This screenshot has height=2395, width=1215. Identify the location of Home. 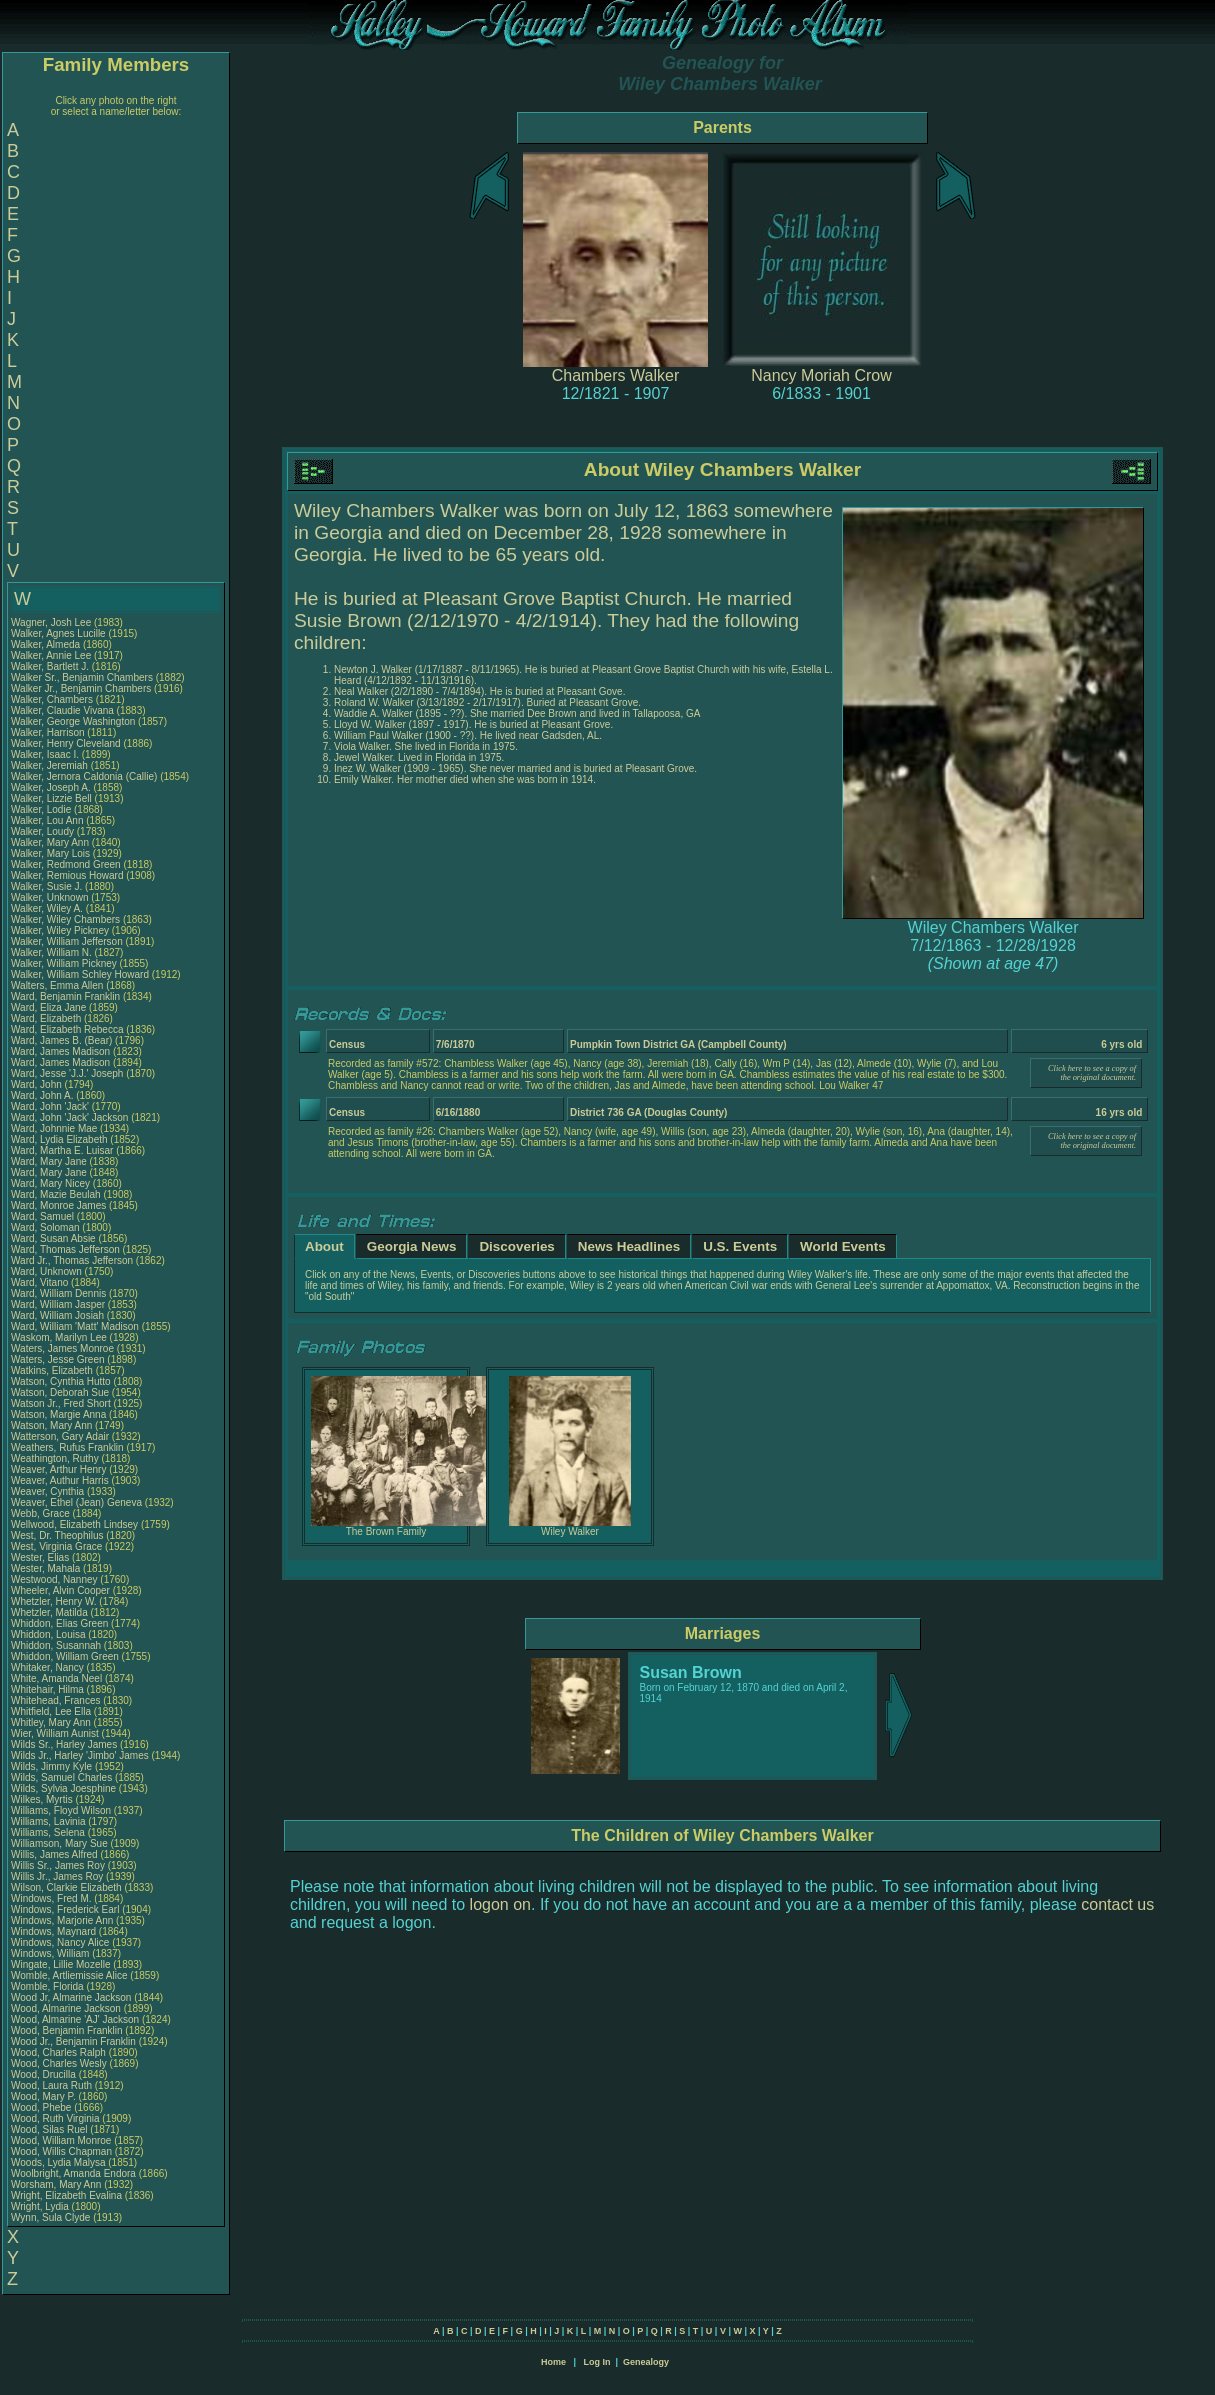
(553, 2362).